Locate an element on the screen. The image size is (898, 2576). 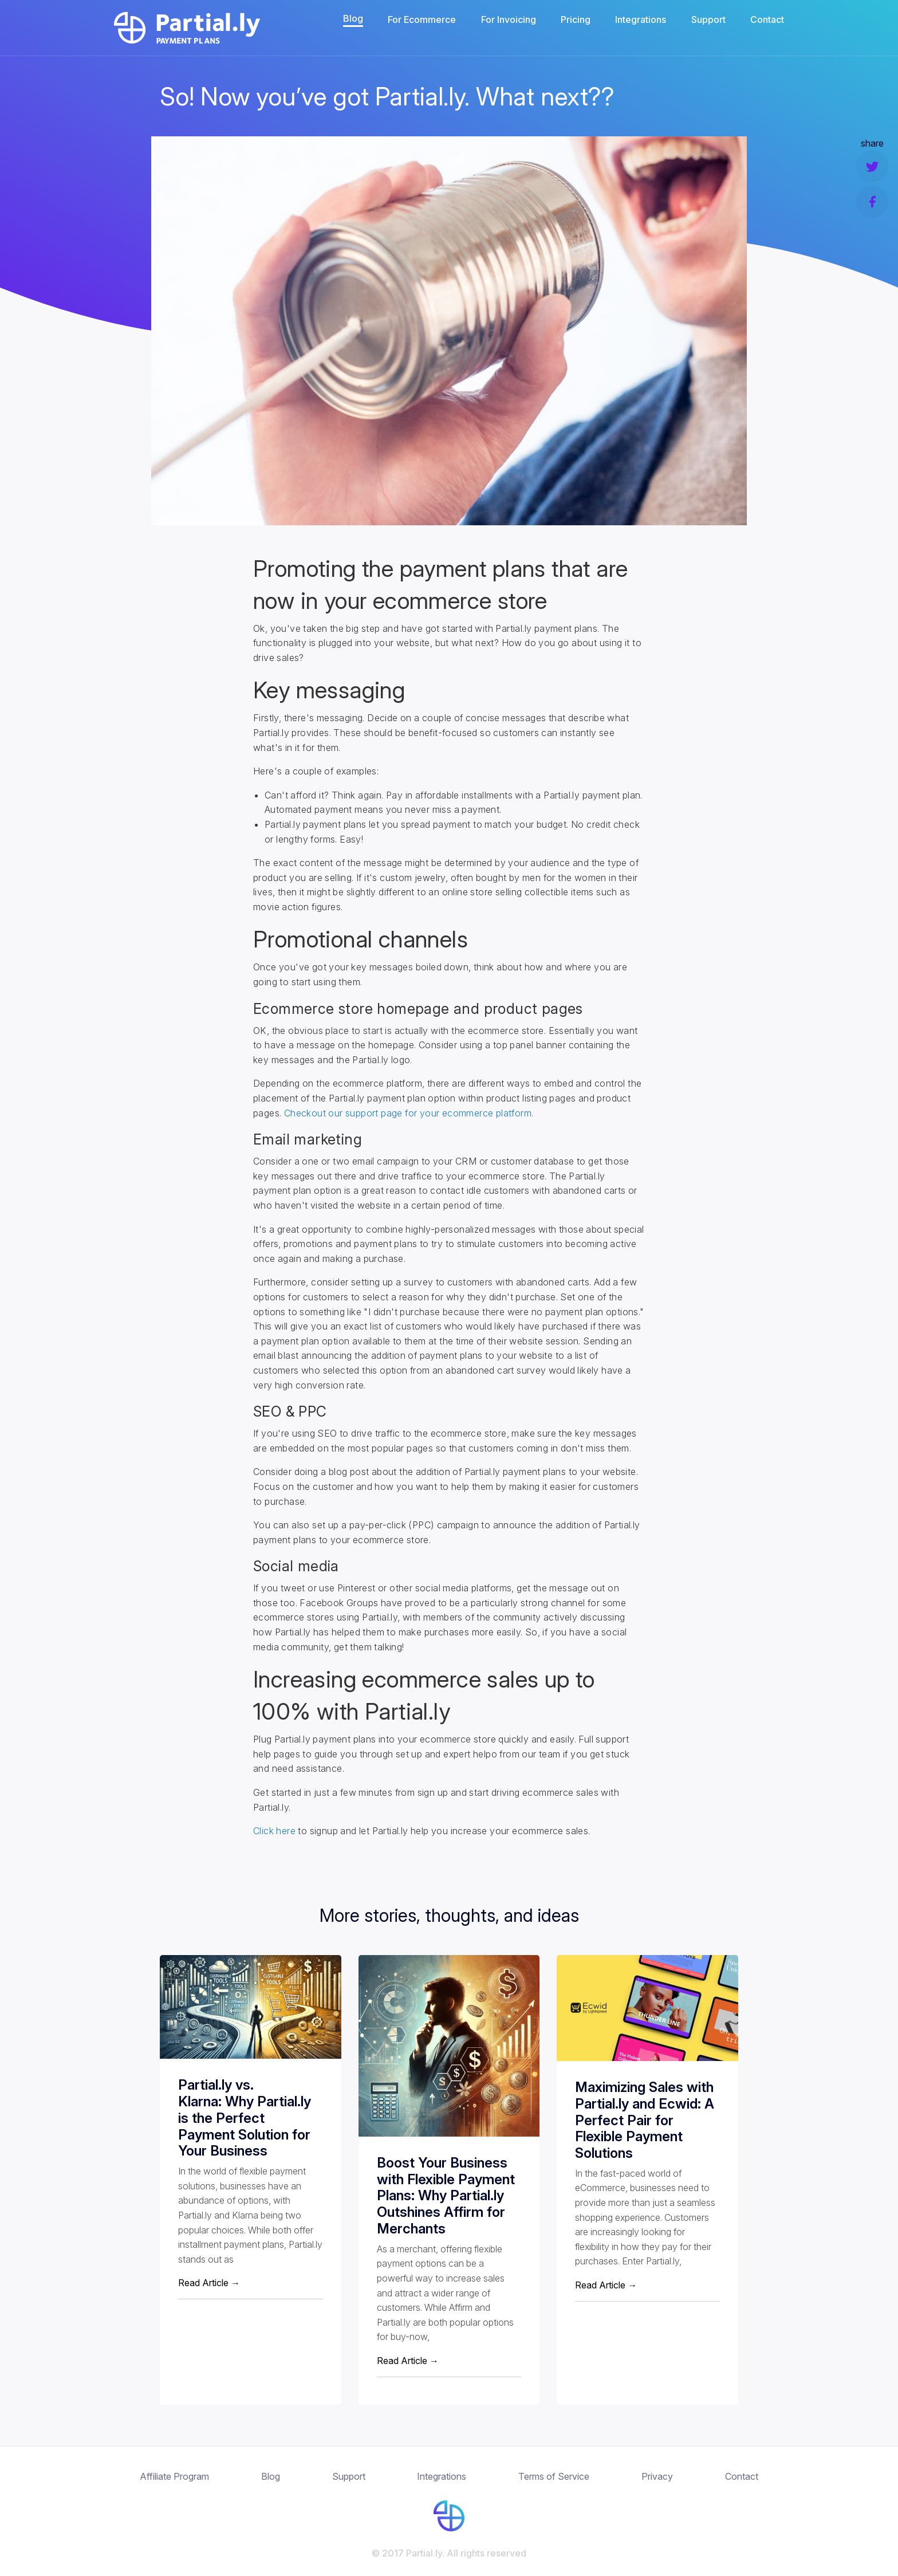
Blog is located at coordinates (353, 18).